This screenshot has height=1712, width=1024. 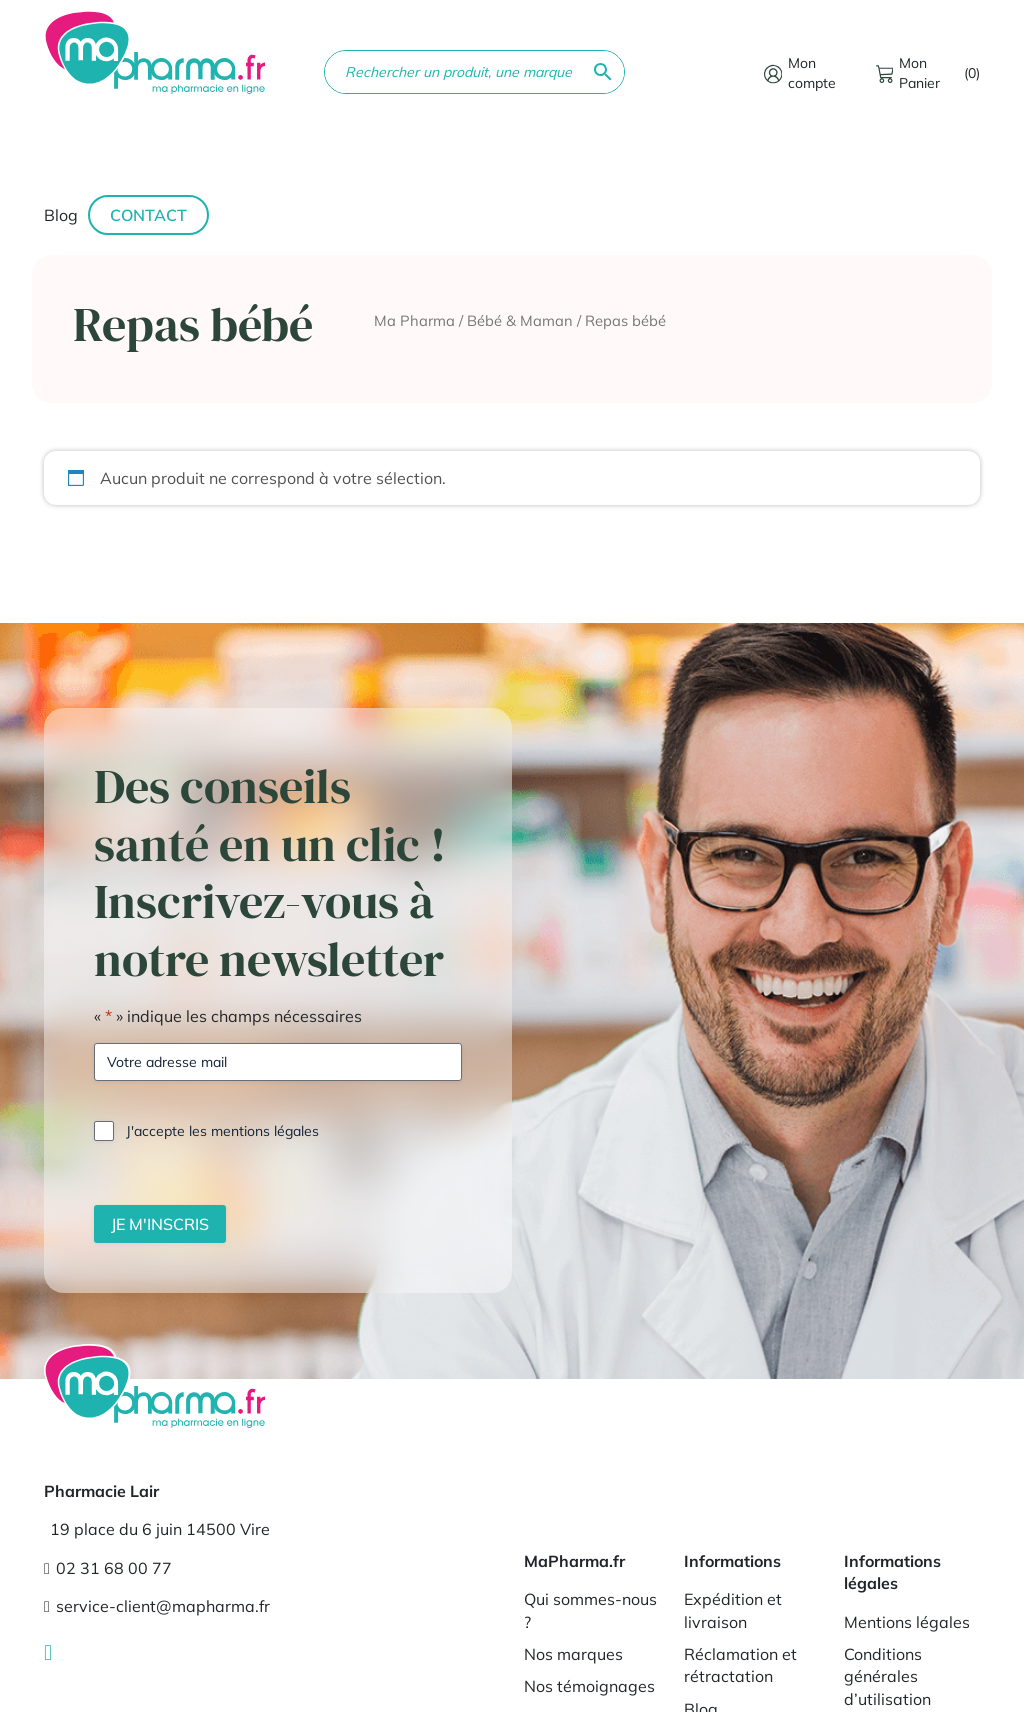 What do you see at coordinates (148, 215) in the screenshot?
I see `Contact` at bounding box center [148, 215].